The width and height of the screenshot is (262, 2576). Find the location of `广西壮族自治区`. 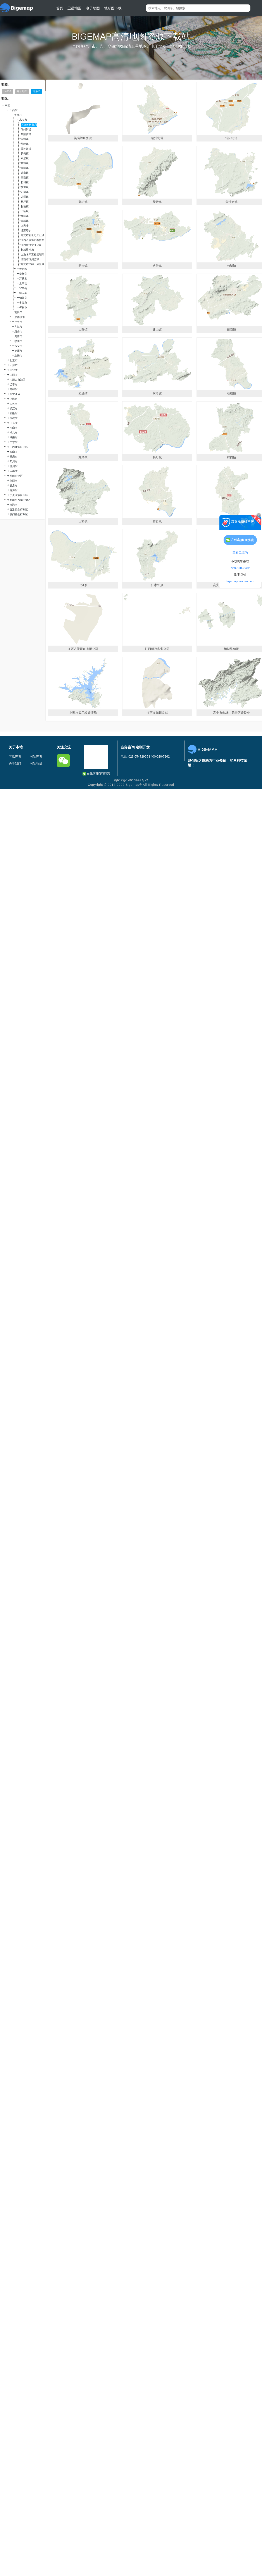

广西壮族自治区 is located at coordinates (19, 447).